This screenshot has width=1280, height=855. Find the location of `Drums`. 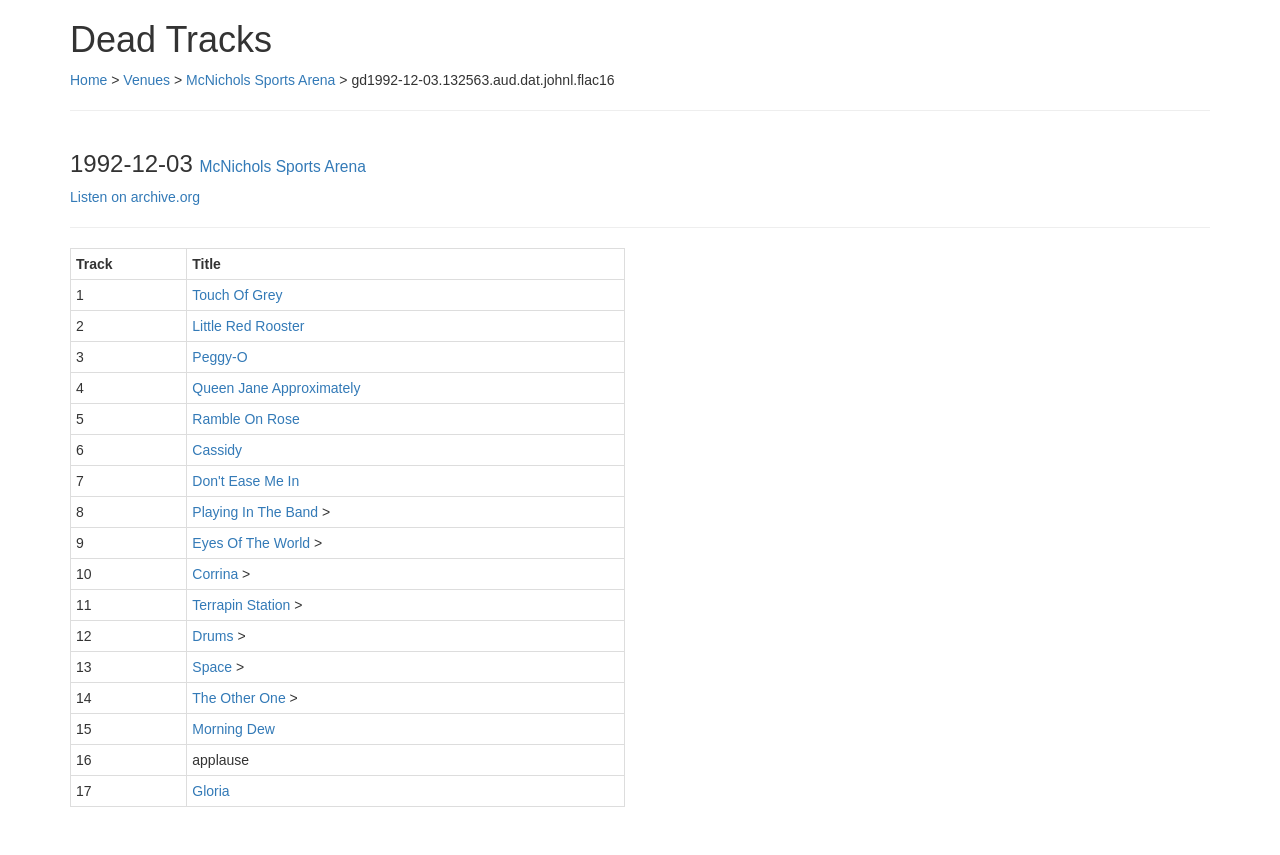

Drums is located at coordinates (212, 636).